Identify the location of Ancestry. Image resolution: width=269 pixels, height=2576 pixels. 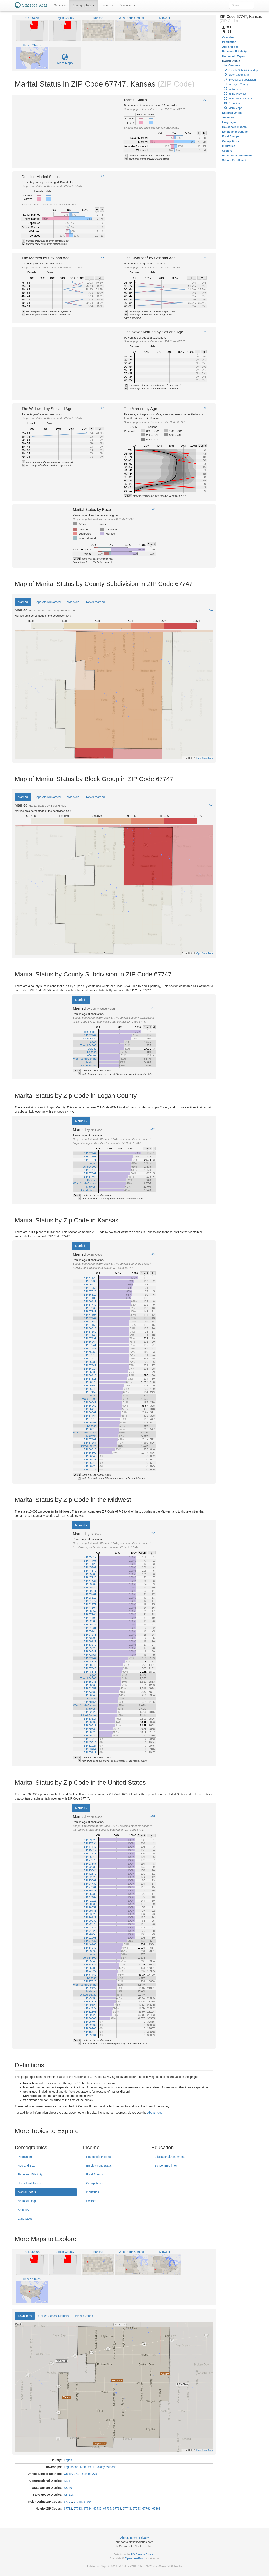
(23, 2209).